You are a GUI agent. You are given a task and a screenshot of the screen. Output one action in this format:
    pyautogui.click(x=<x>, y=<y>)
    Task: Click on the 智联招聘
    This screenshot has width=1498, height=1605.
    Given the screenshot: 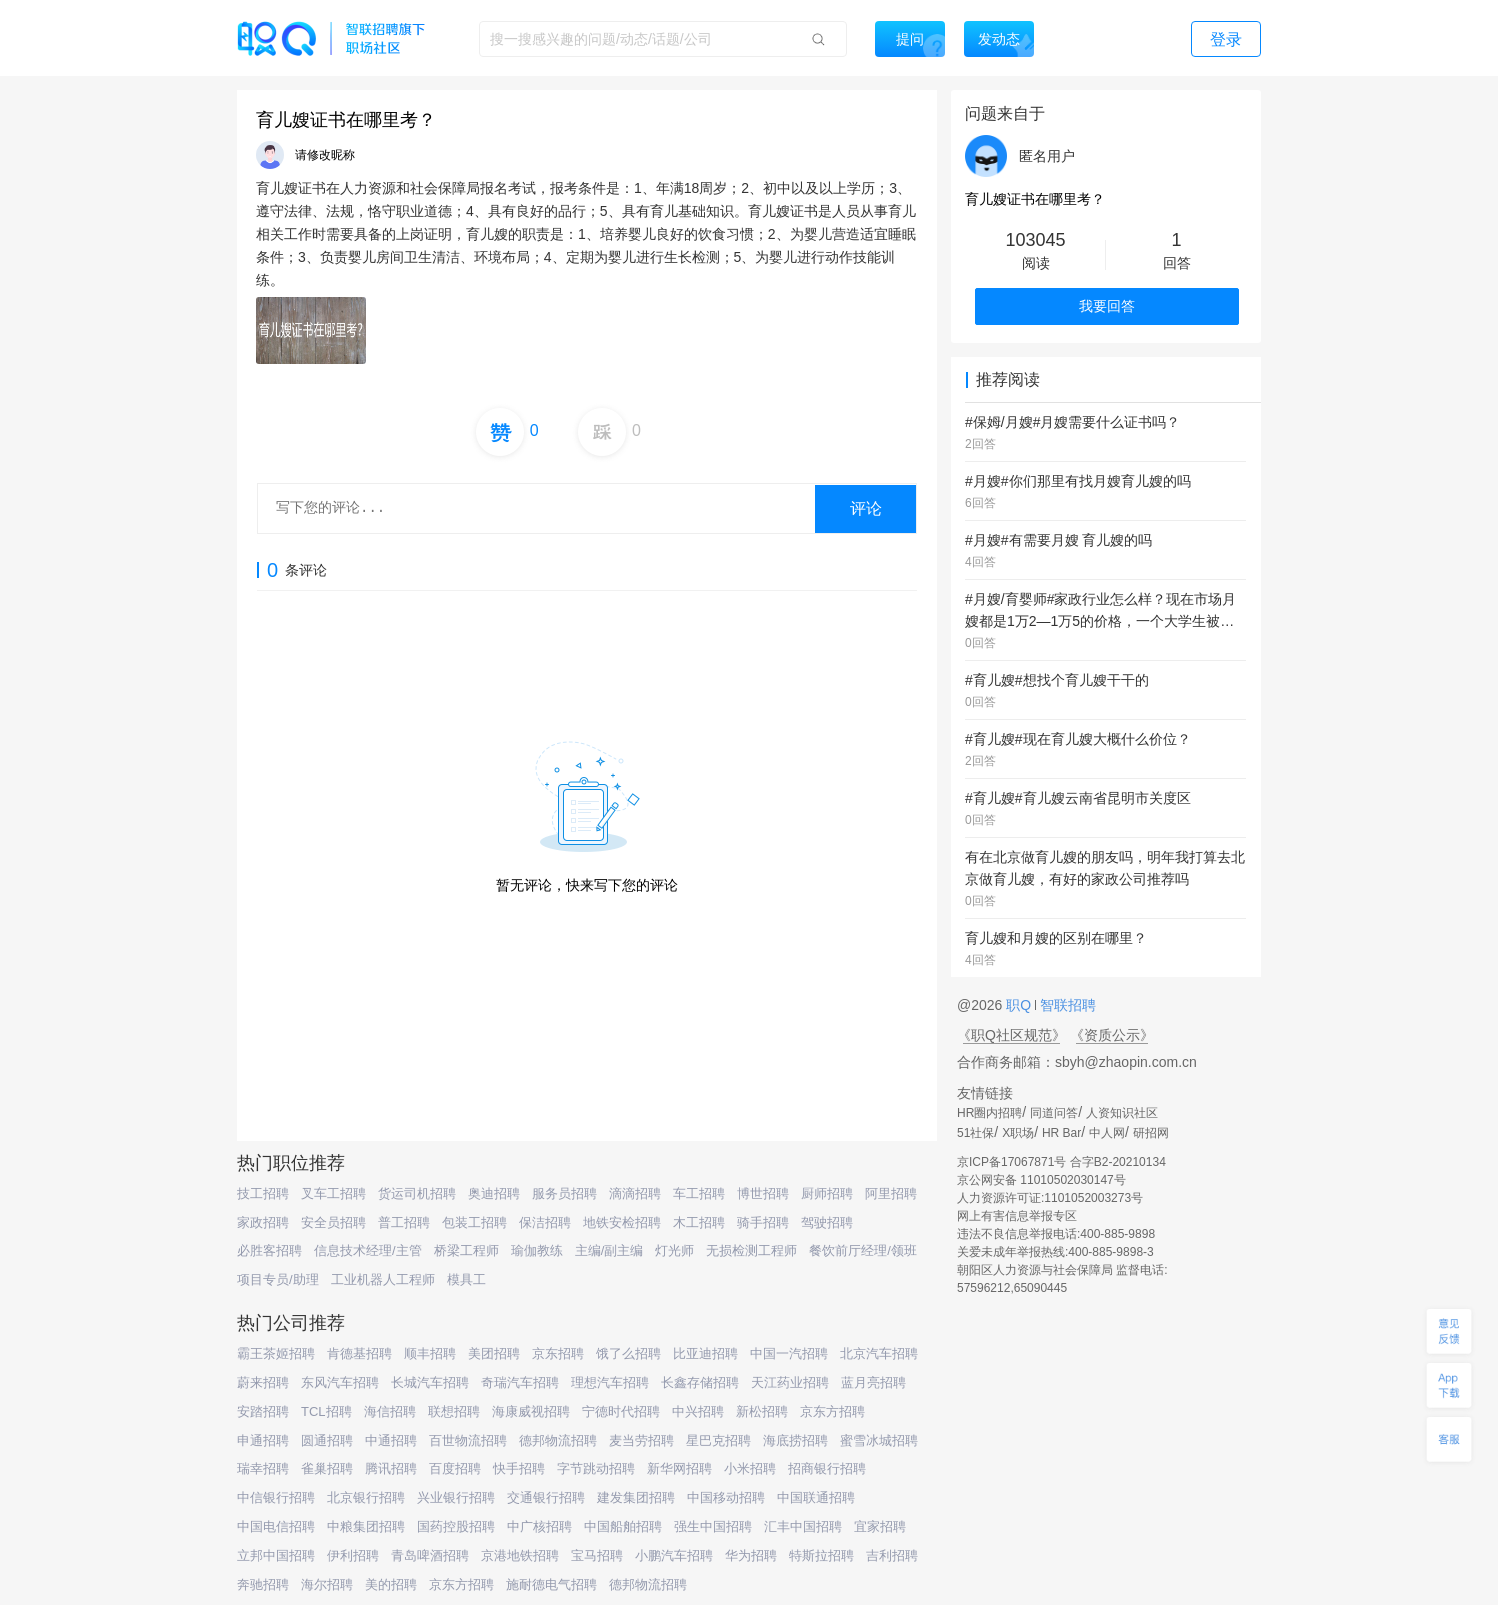 What is the action you would take?
    pyautogui.click(x=1066, y=1005)
    